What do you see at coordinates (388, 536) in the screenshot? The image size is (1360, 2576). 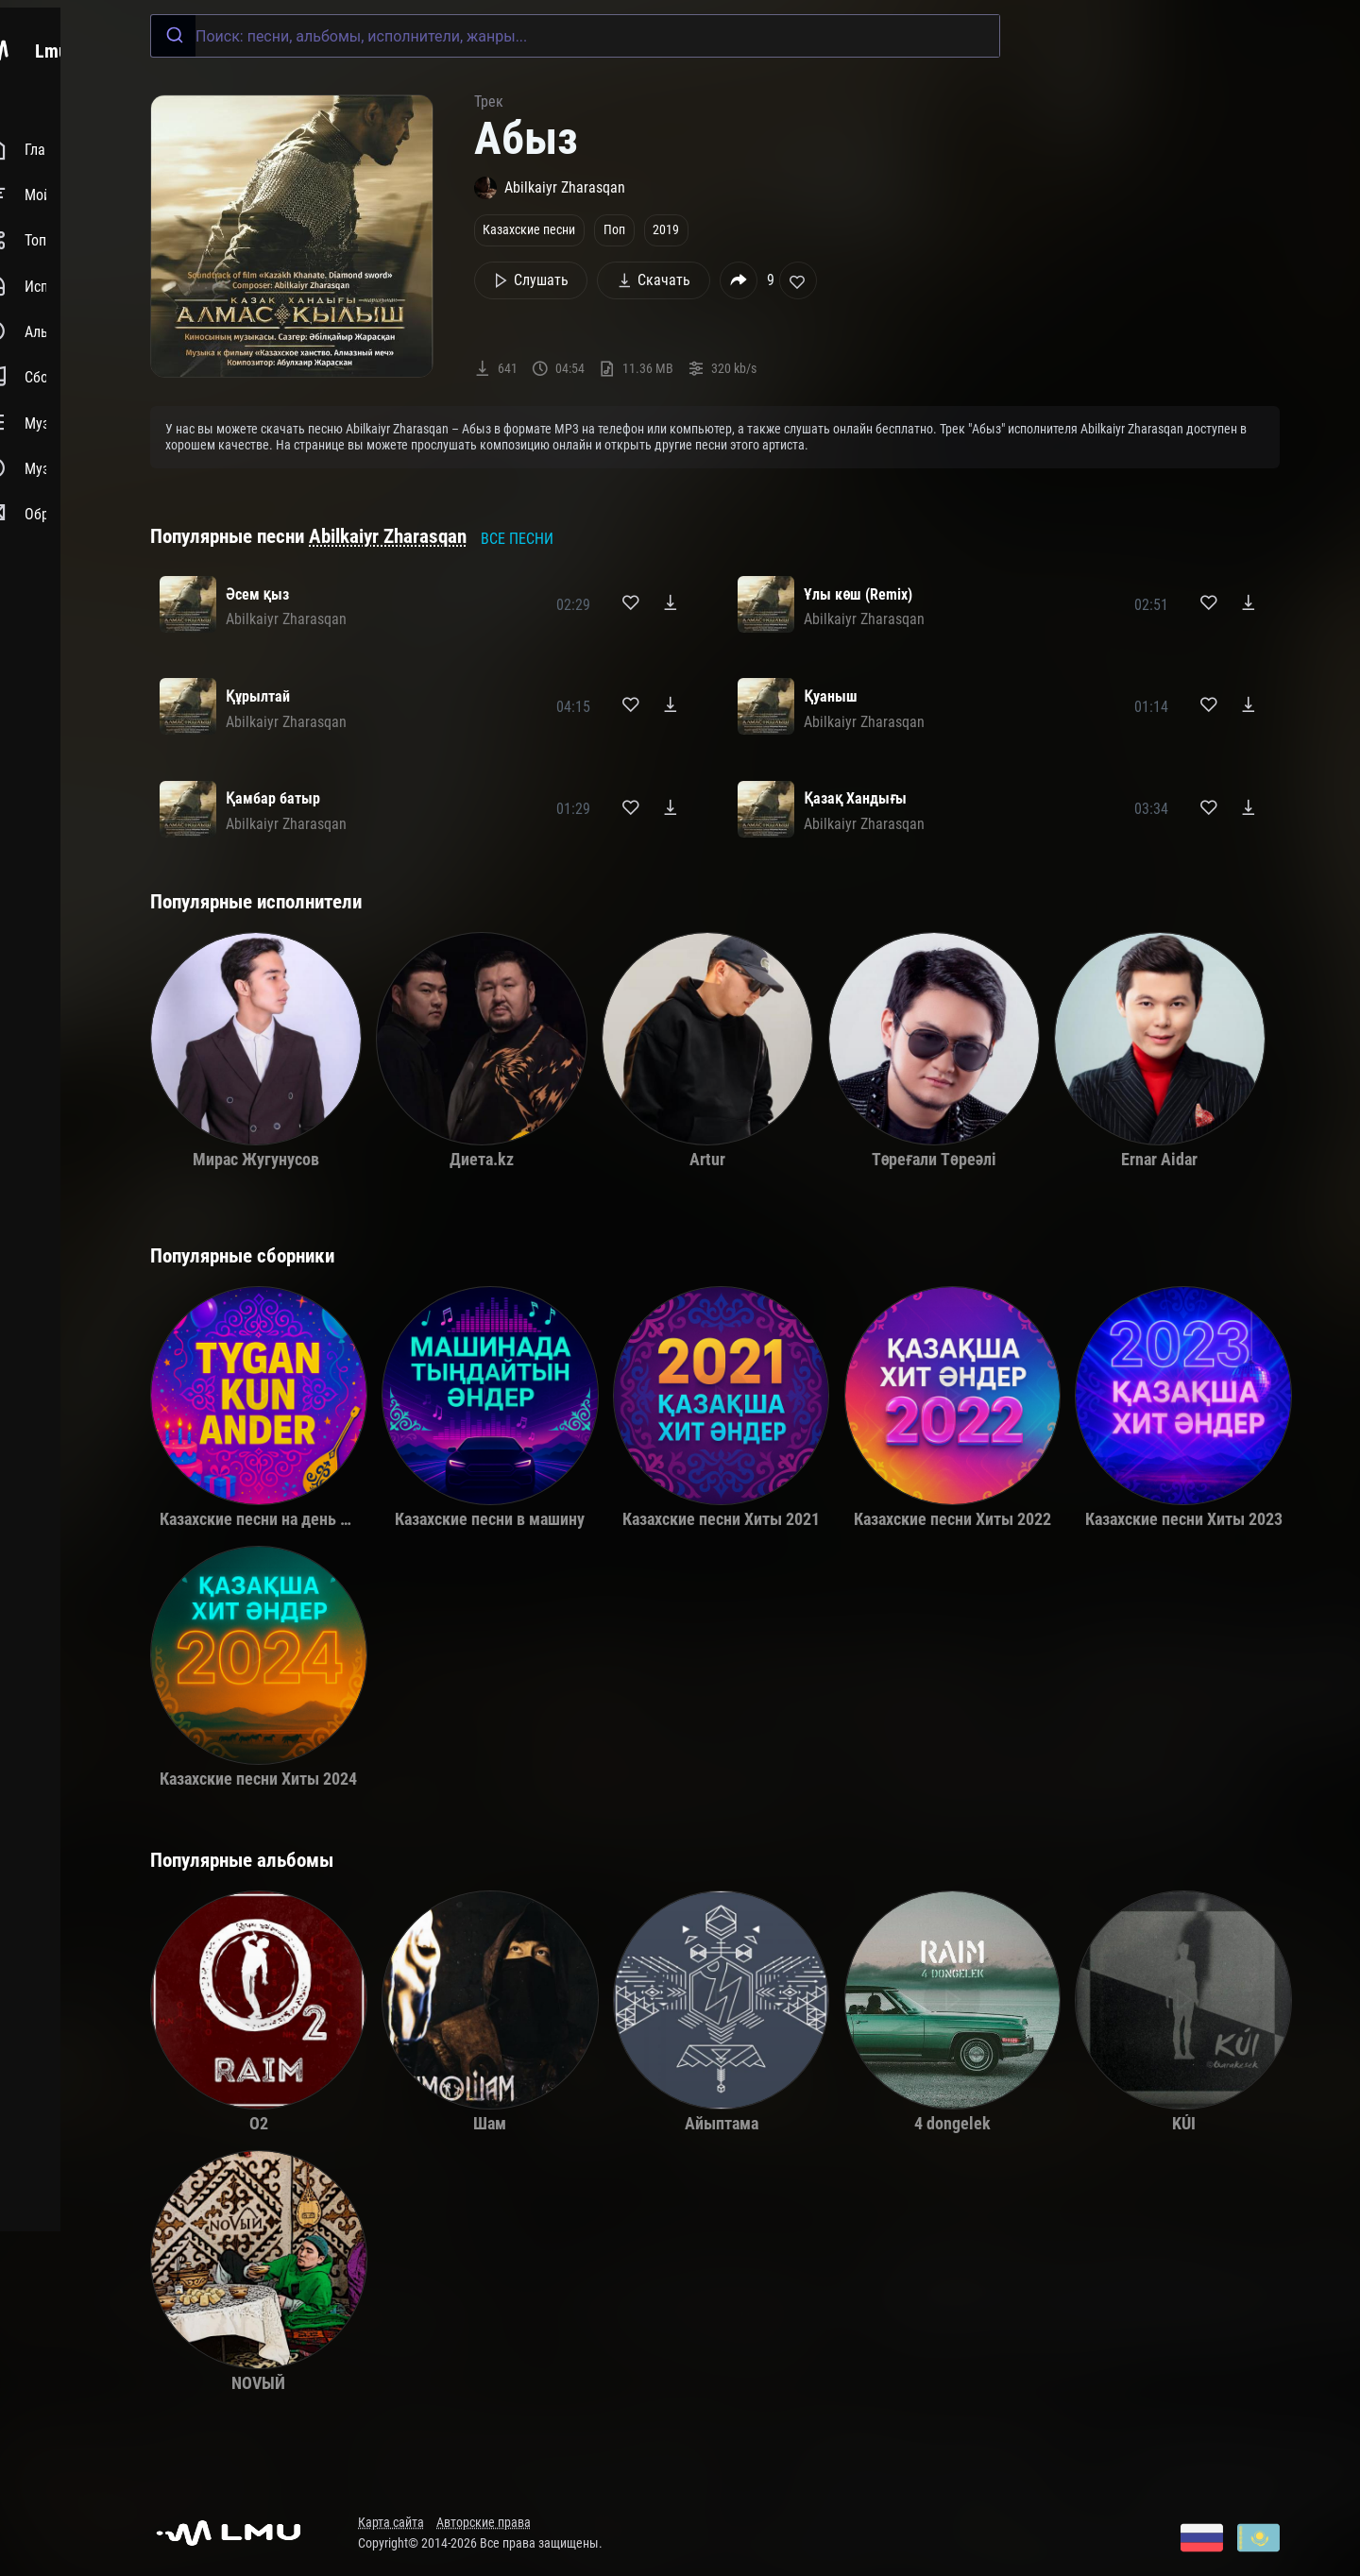 I see `Abilkaiyr Zharasqan` at bounding box center [388, 536].